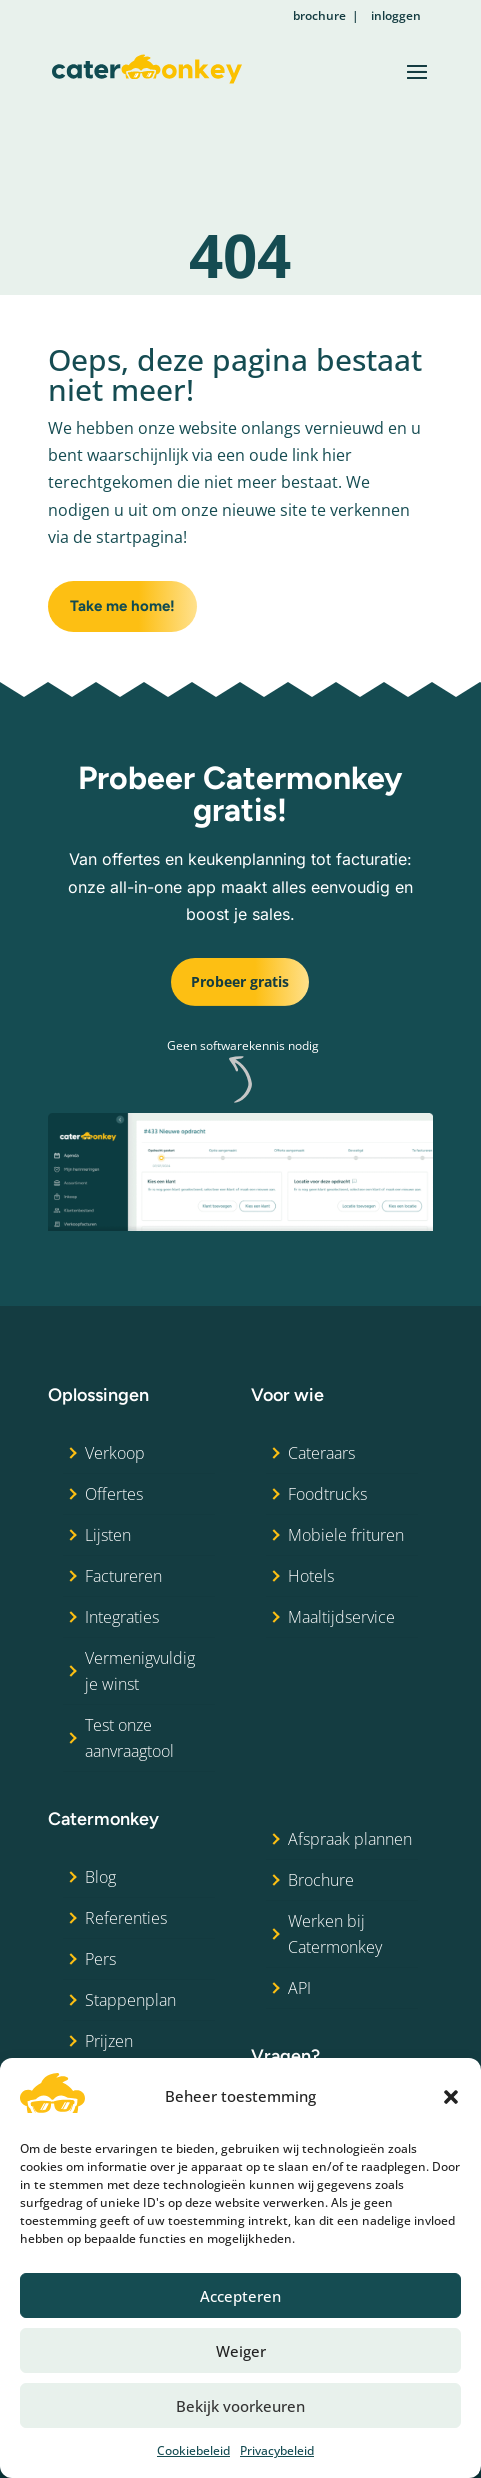 This screenshot has height=2478, width=481. What do you see at coordinates (240, 2406) in the screenshot?
I see `Bekijk voorkeuren` at bounding box center [240, 2406].